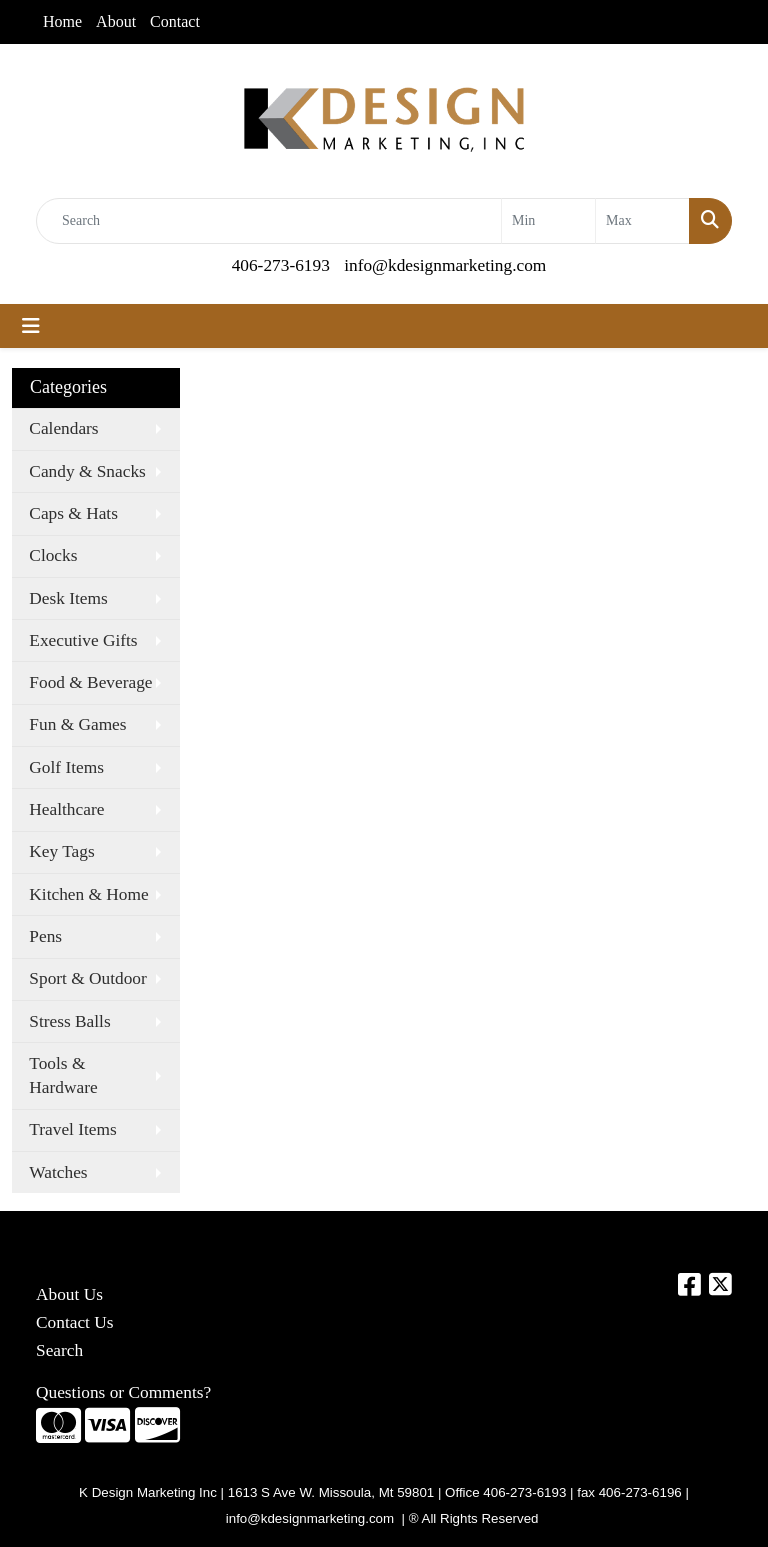 The image size is (768, 1547). What do you see at coordinates (269, 221) in the screenshot?
I see `[Quick Search]` at bounding box center [269, 221].